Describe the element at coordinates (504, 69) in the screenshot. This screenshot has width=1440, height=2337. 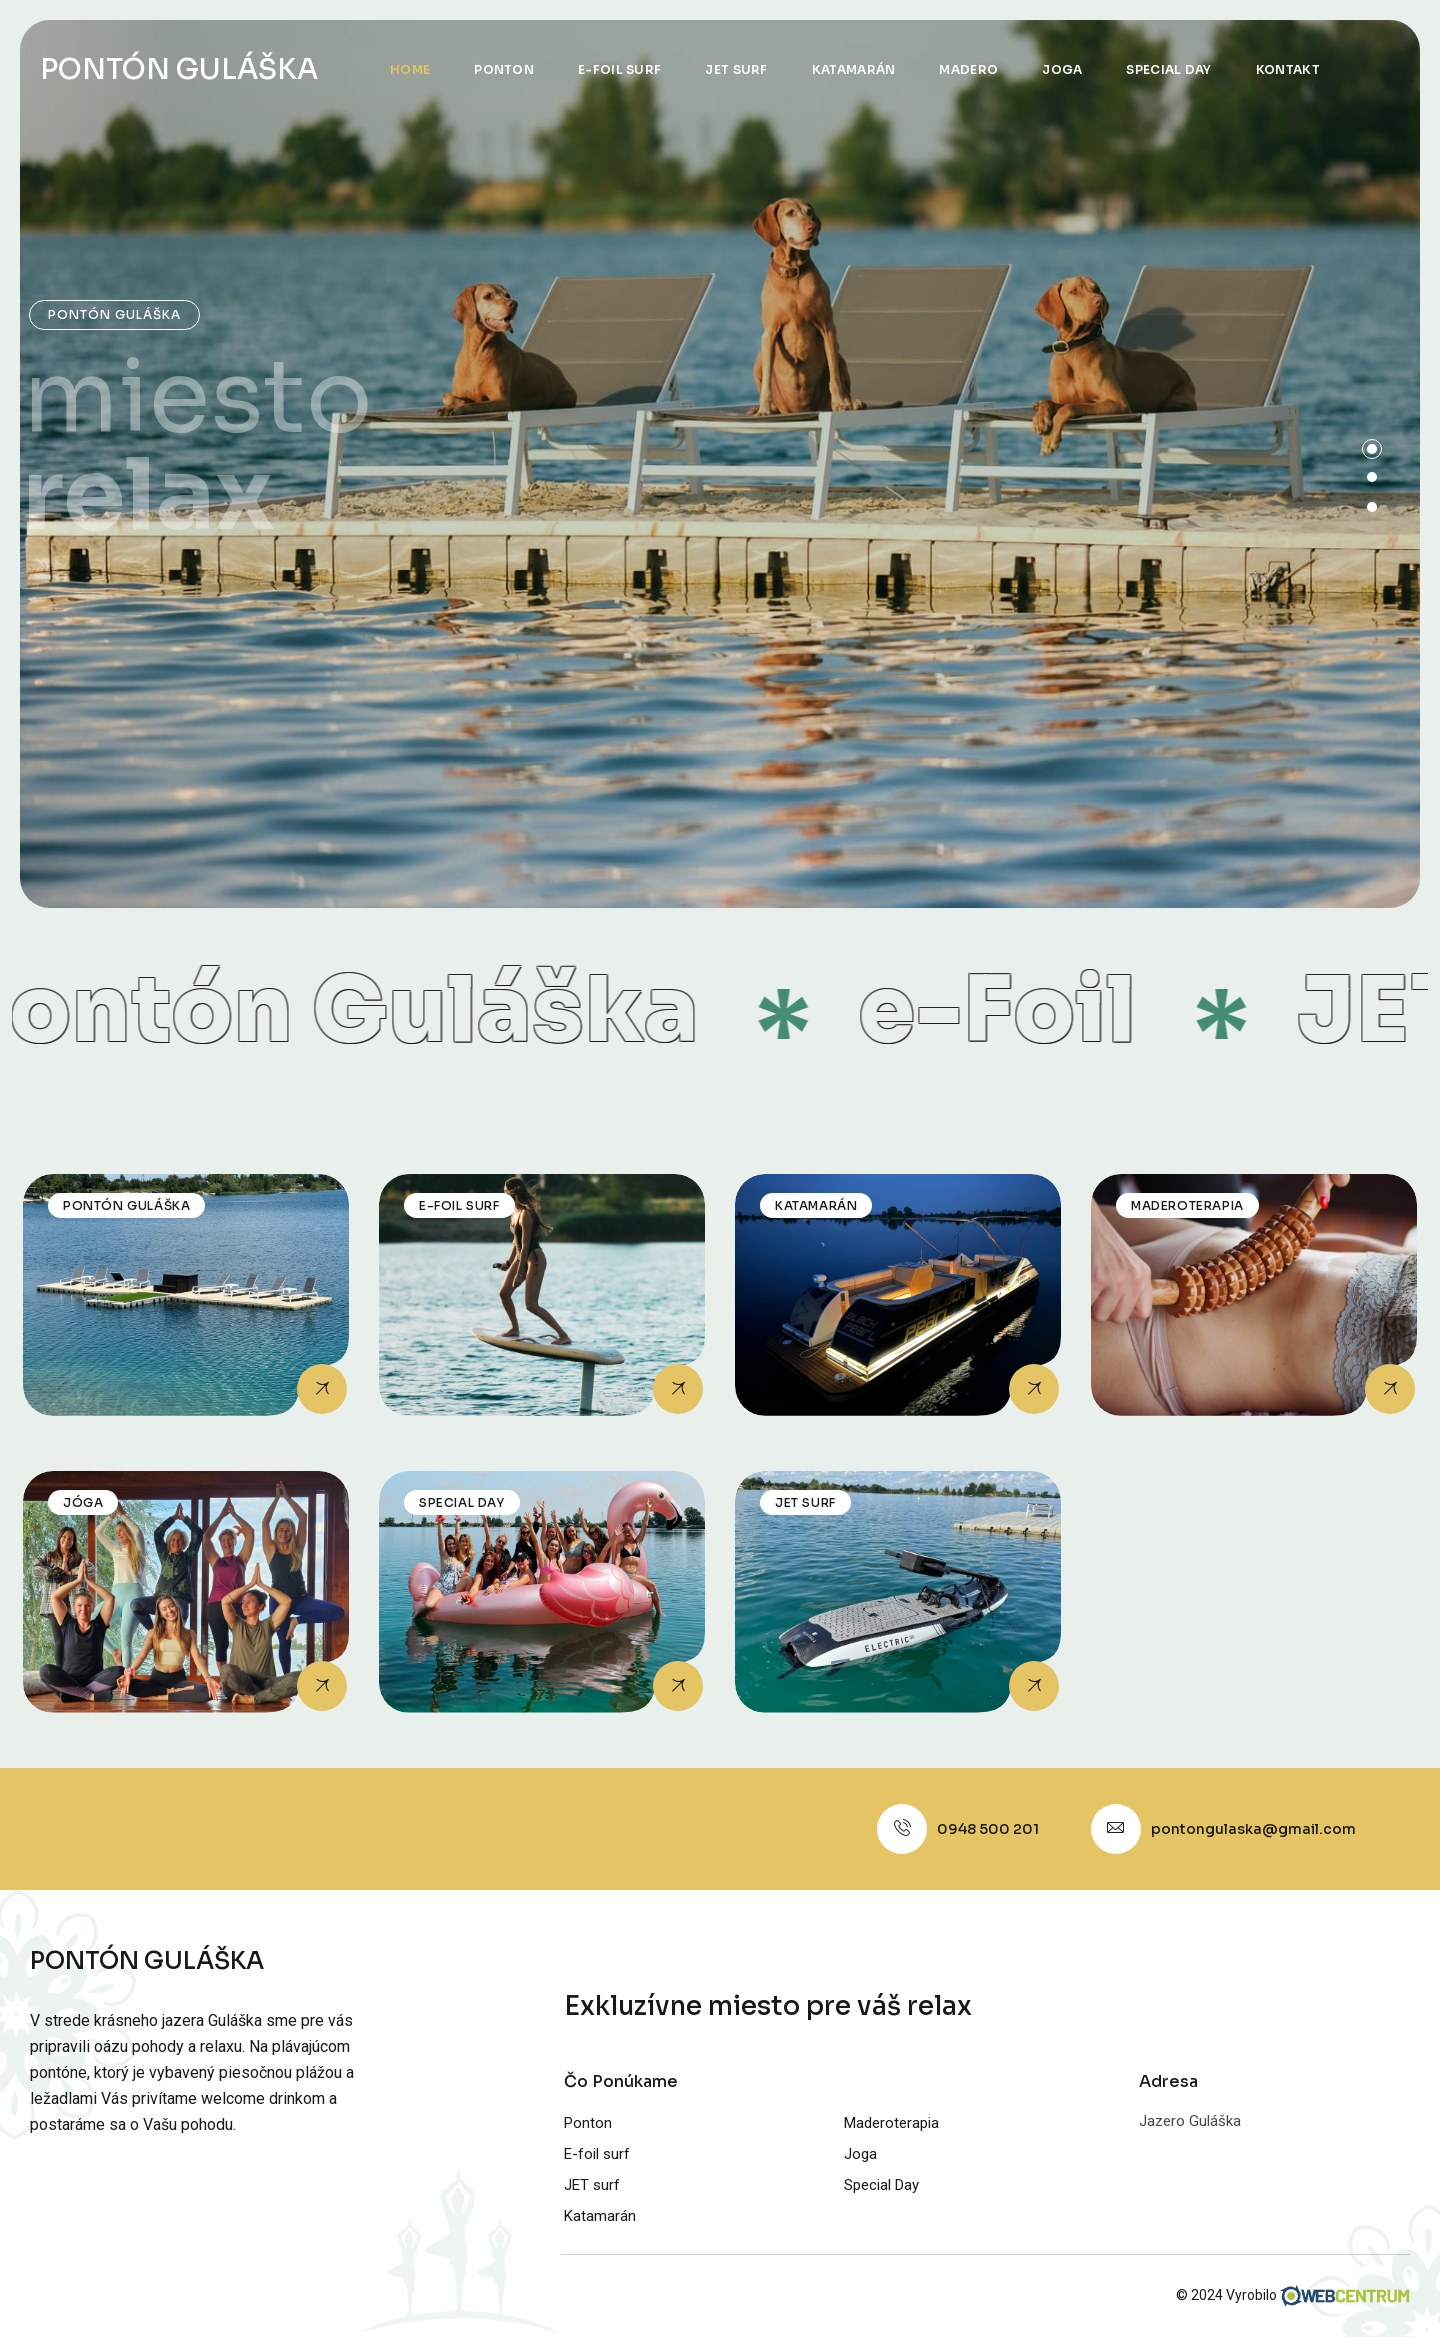
I see `Ponton` at that location.